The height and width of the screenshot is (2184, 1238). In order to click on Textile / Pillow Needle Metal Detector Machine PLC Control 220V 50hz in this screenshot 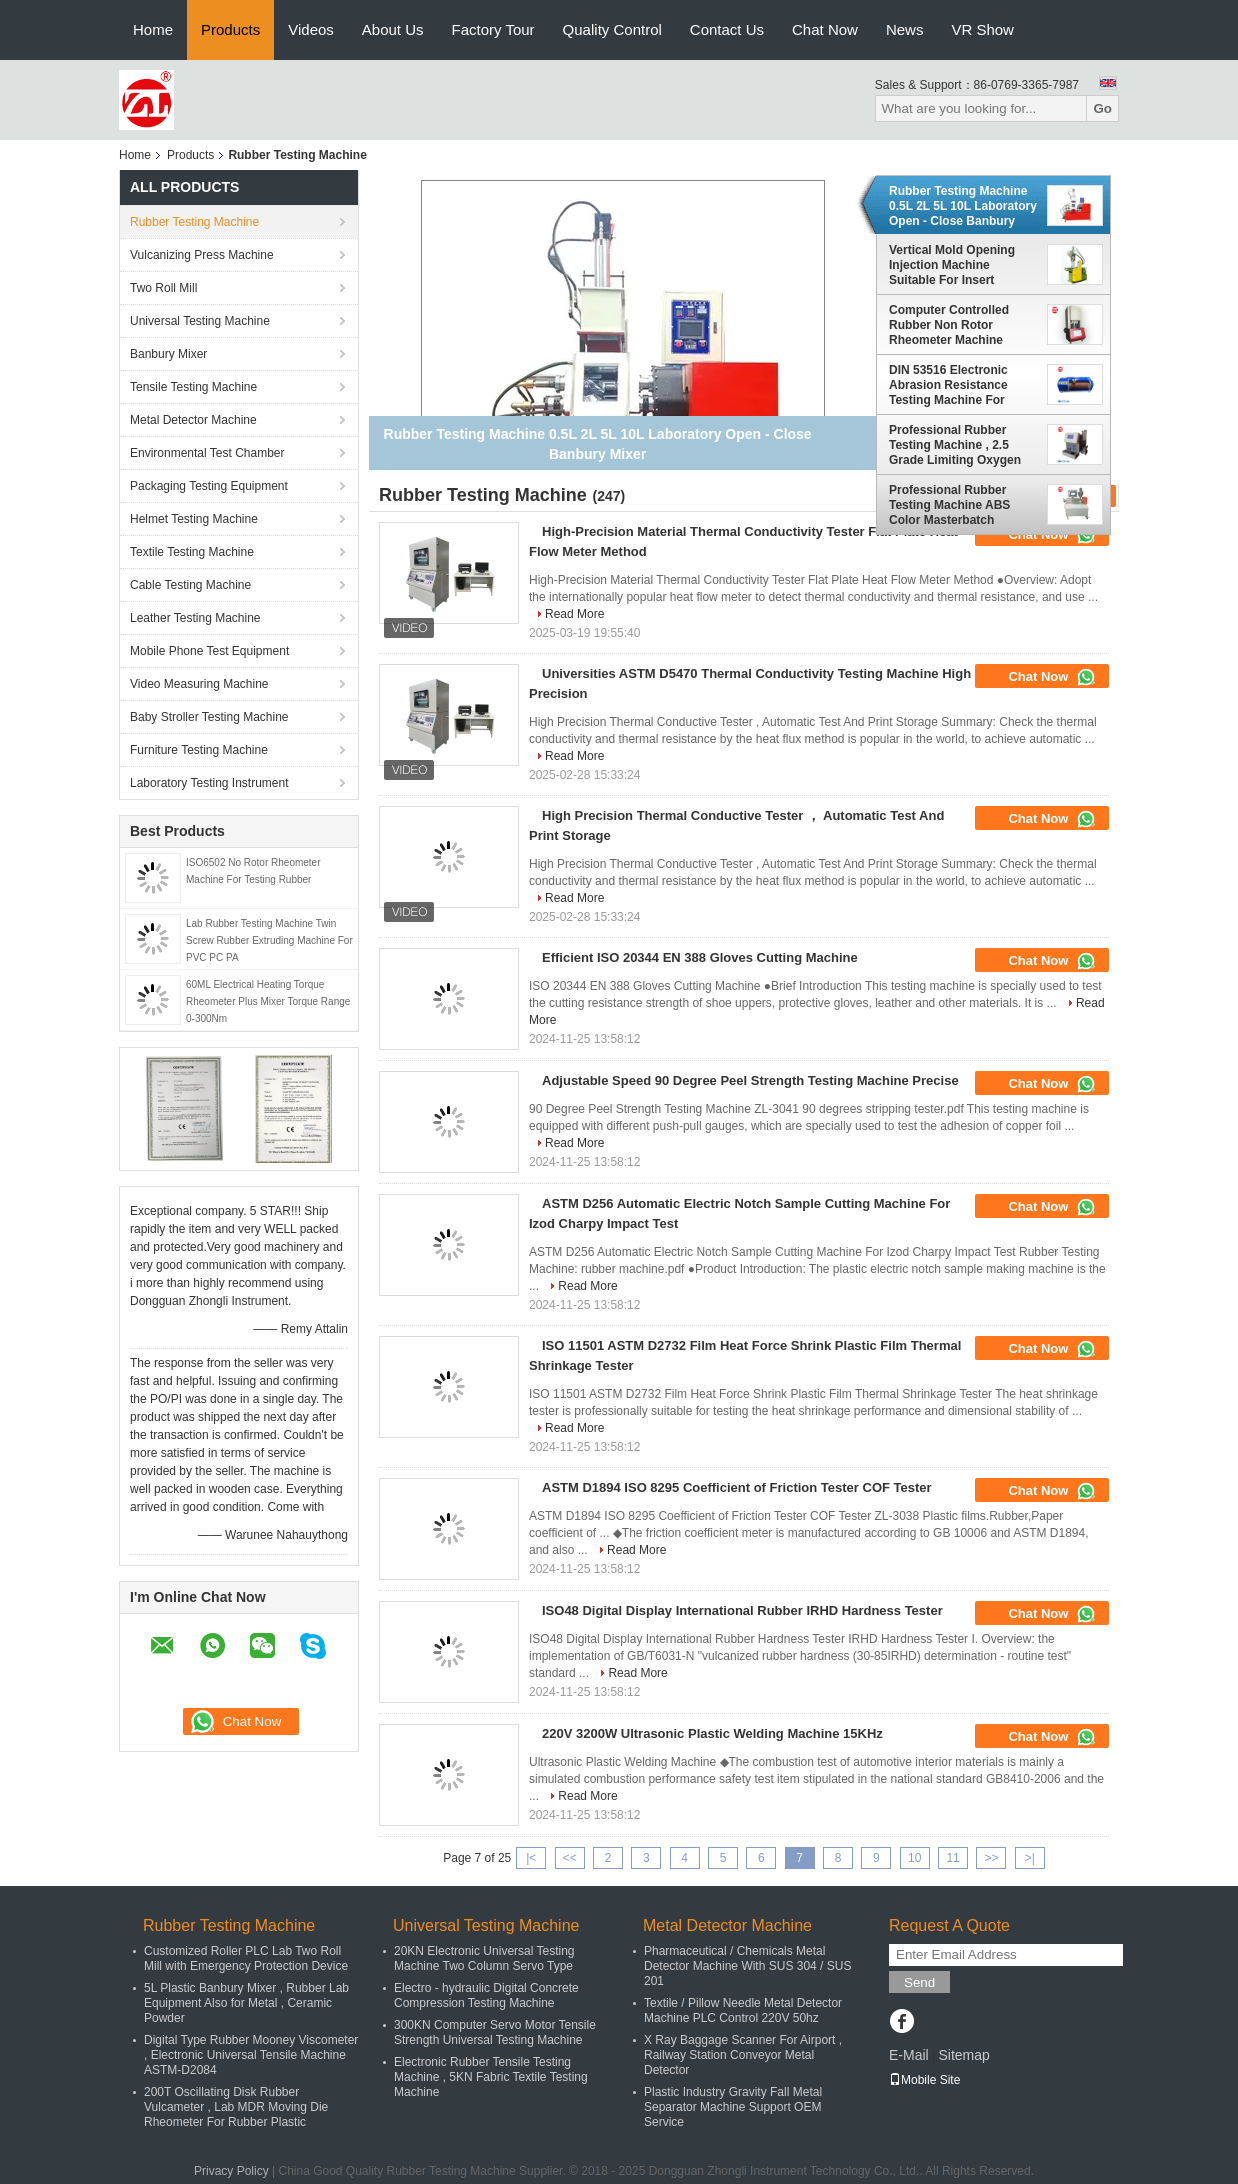, I will do `click(743, 2010)`.